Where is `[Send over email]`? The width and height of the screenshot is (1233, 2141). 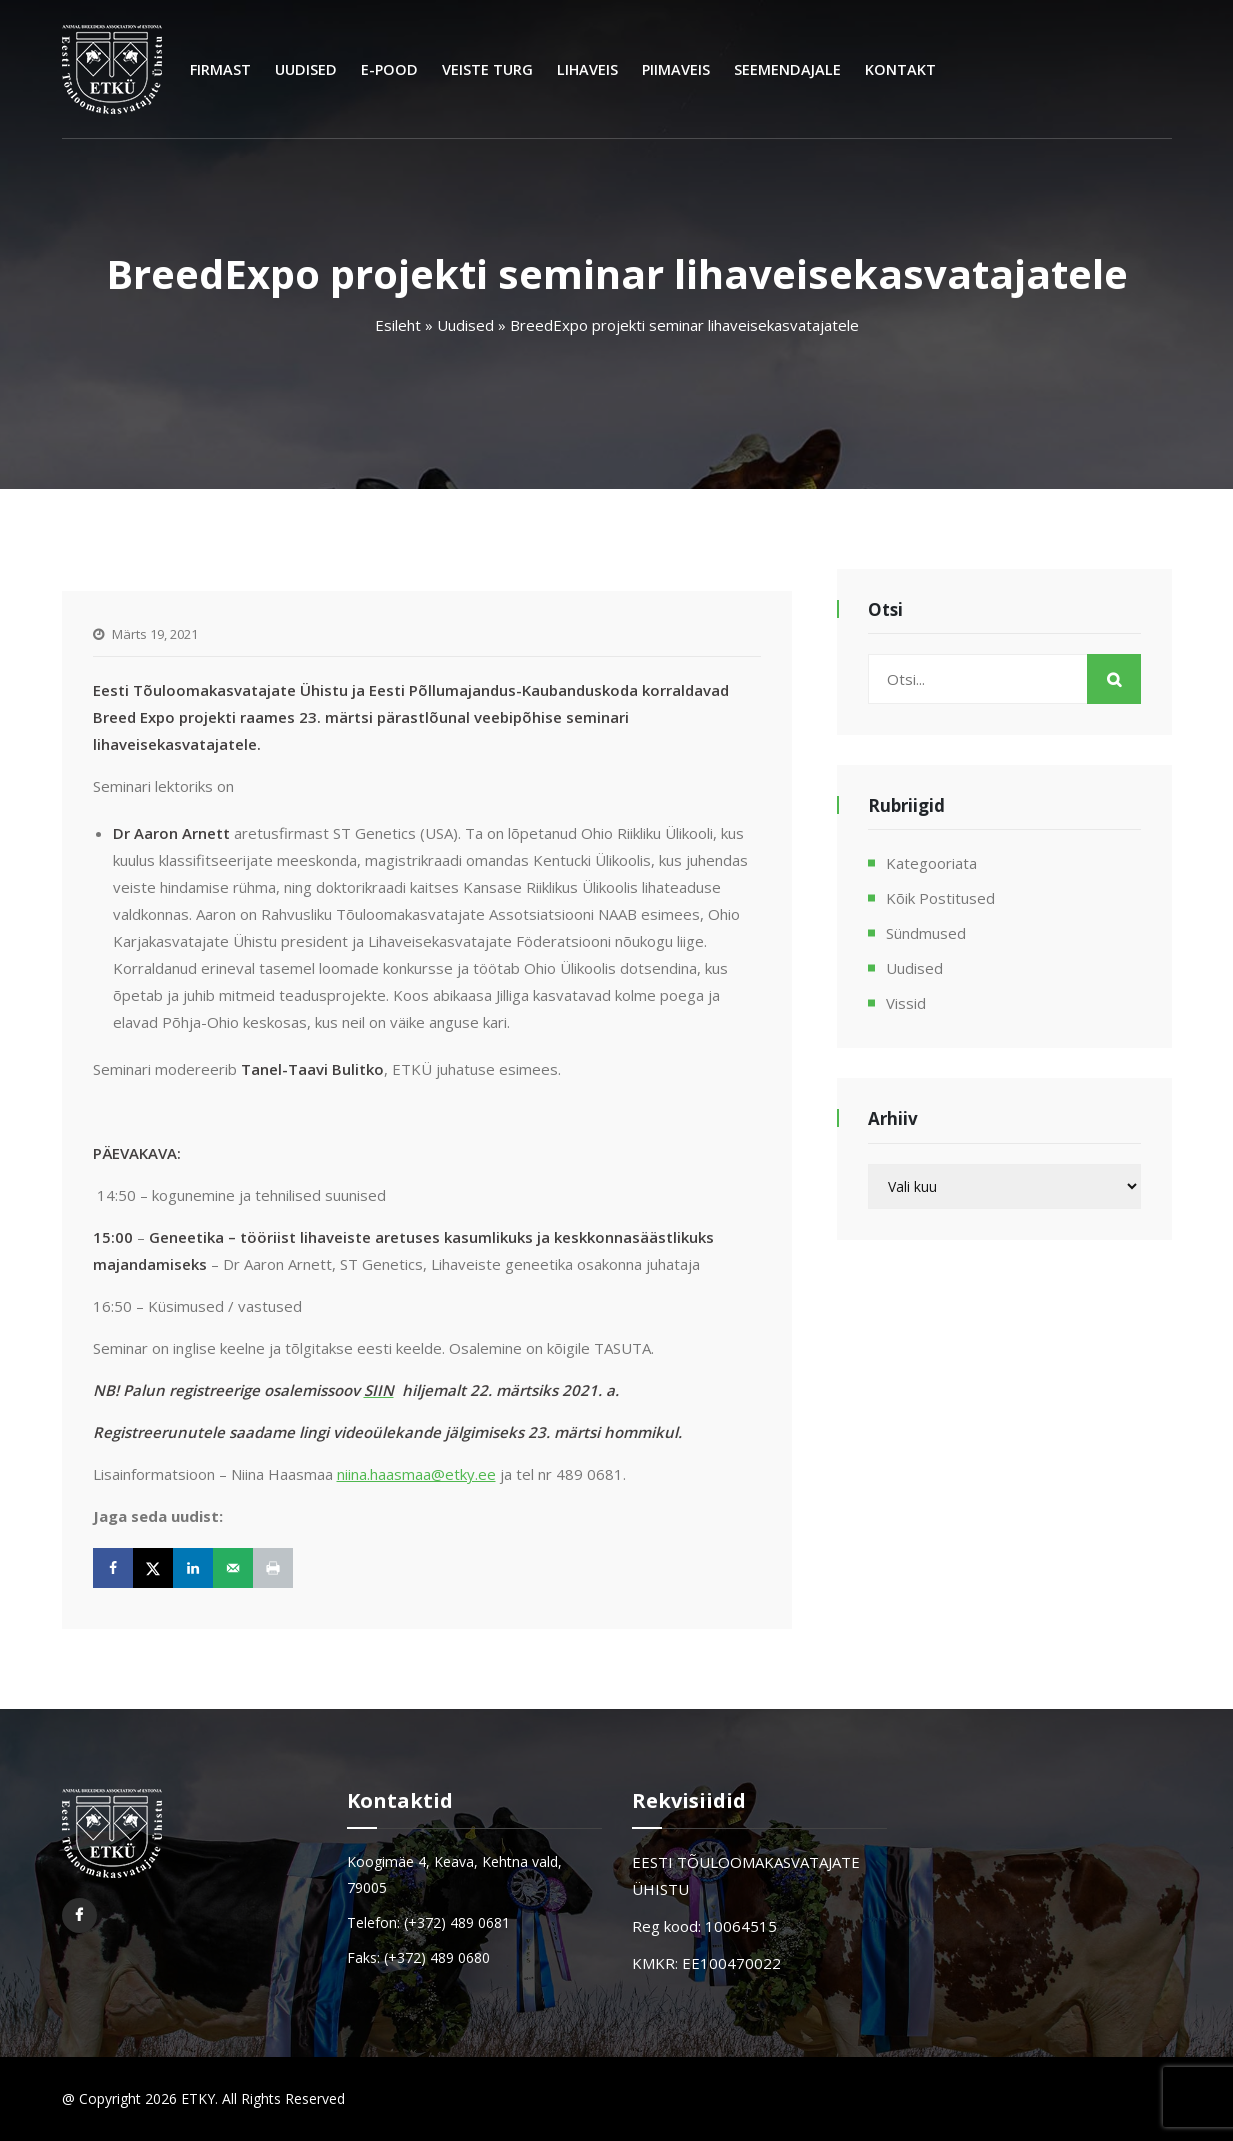 [Send over email] is located at coordinates (233, 1568).